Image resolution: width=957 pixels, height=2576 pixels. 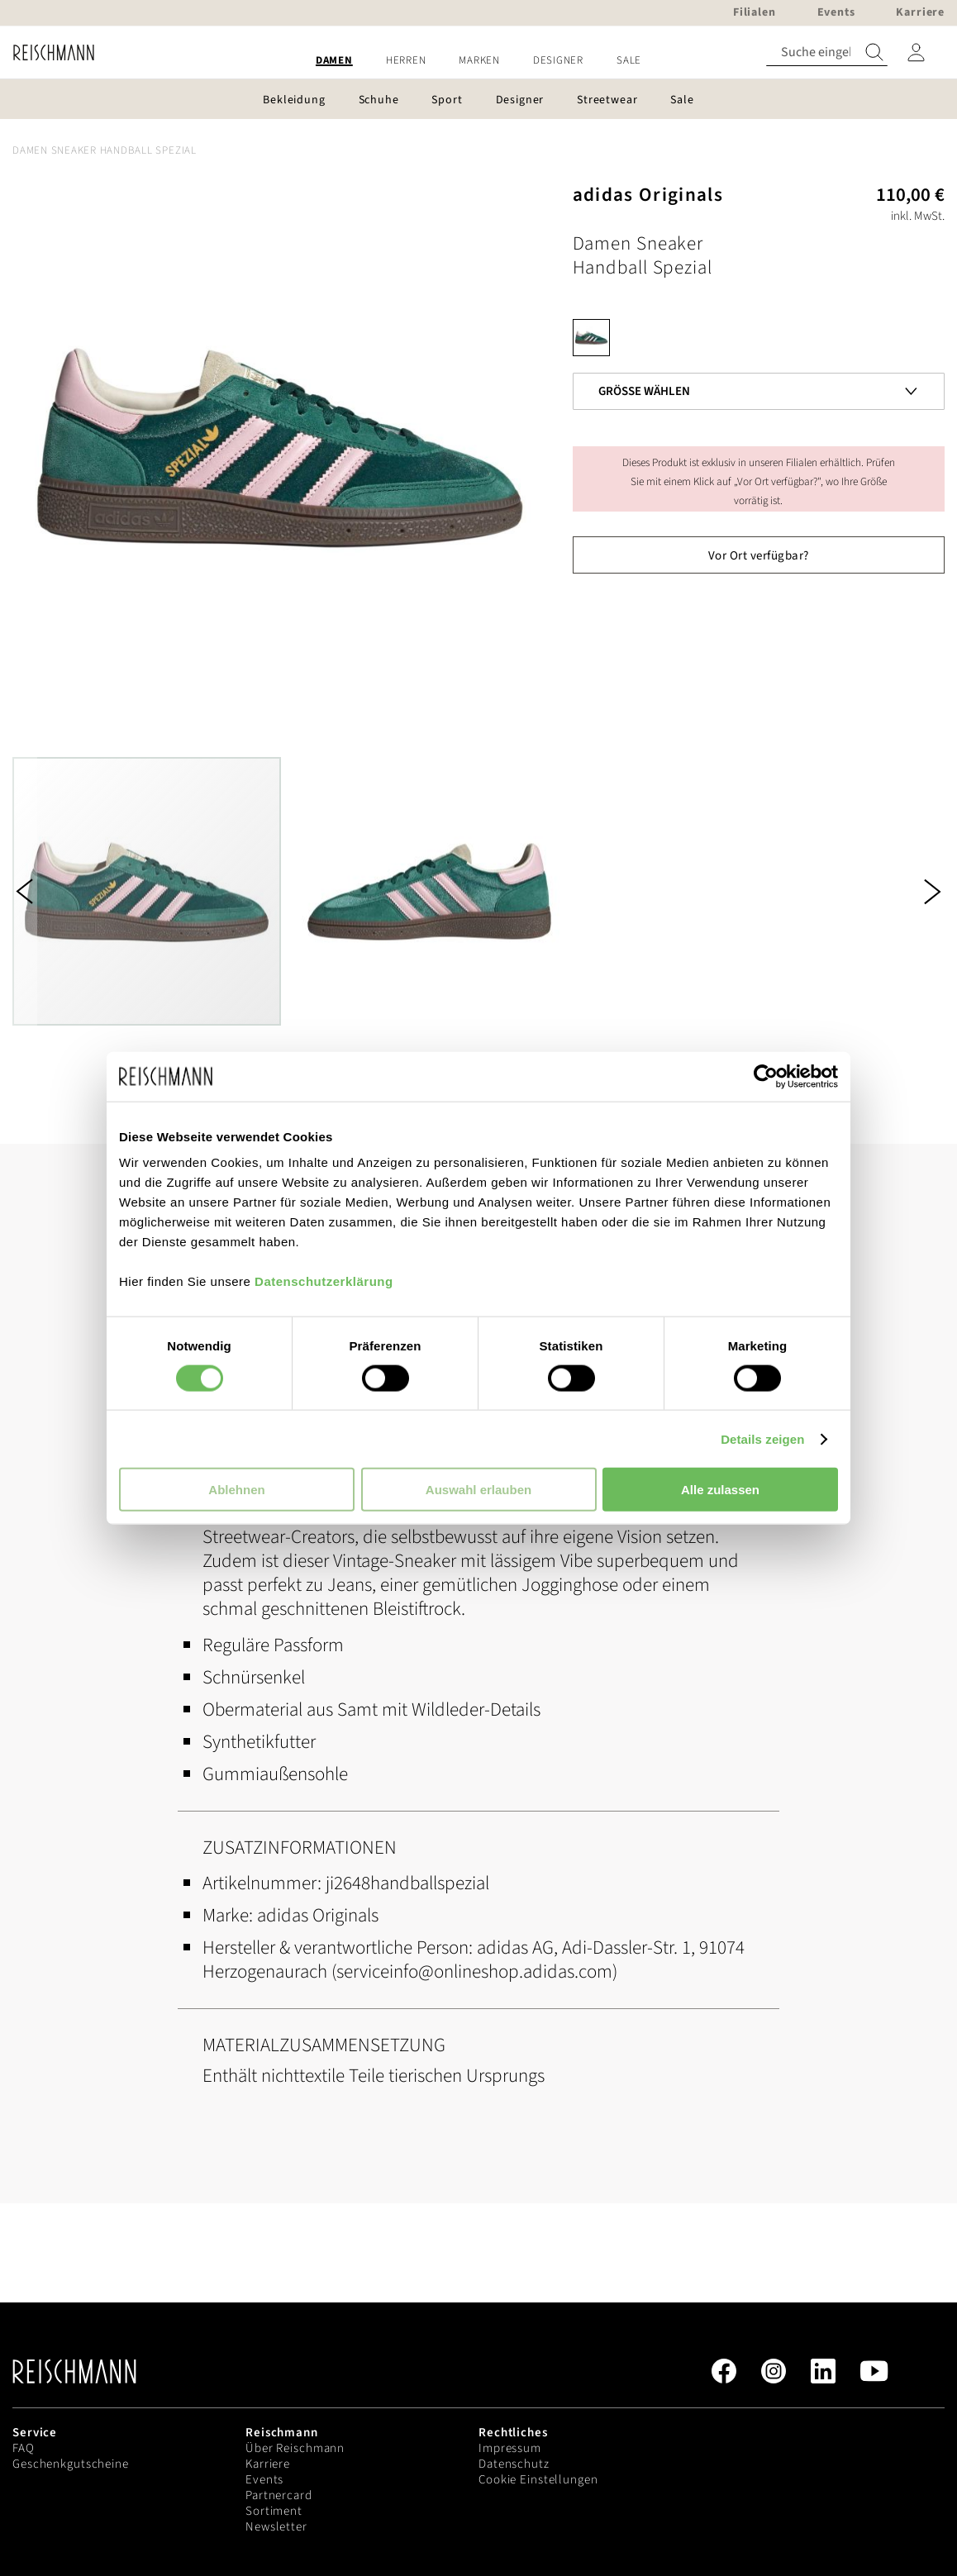 What do you see at coordinates (478, 1490) in the screenshot?
I see `Auswahl erlauben` at bounding box center [478, 1490].